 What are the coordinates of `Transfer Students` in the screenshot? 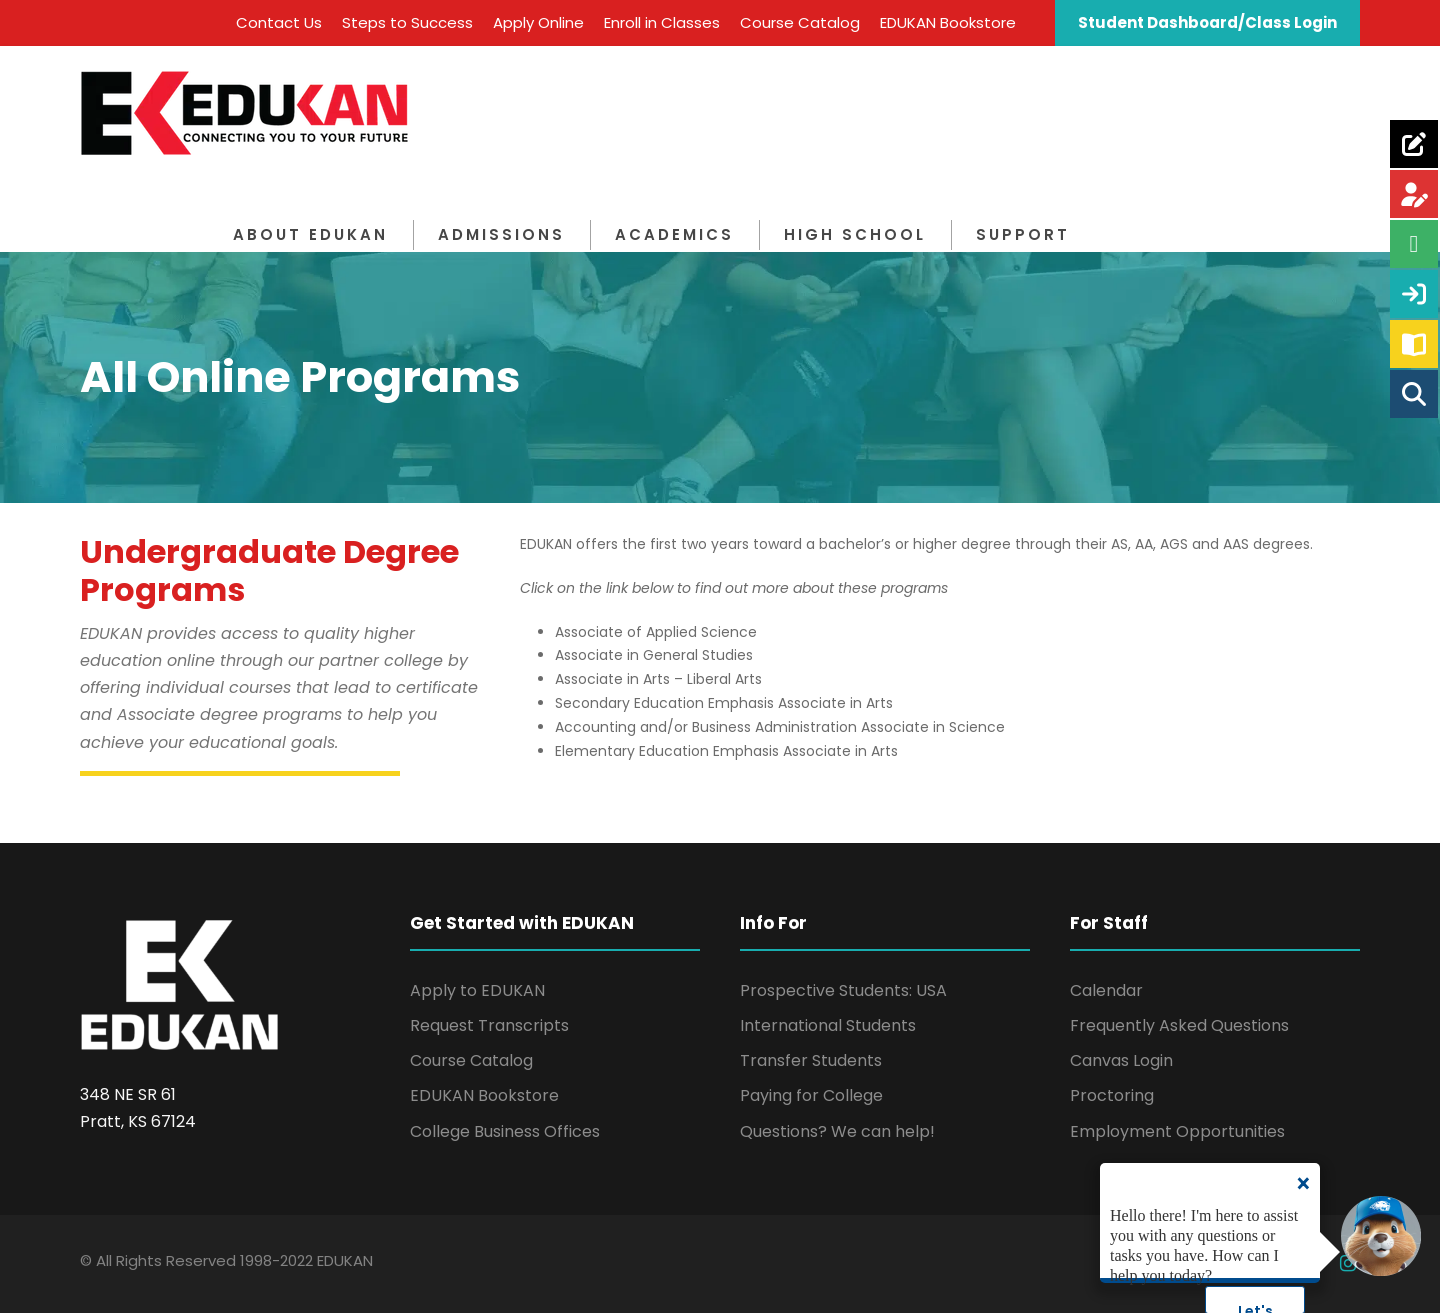 It's located at (811, 1060).